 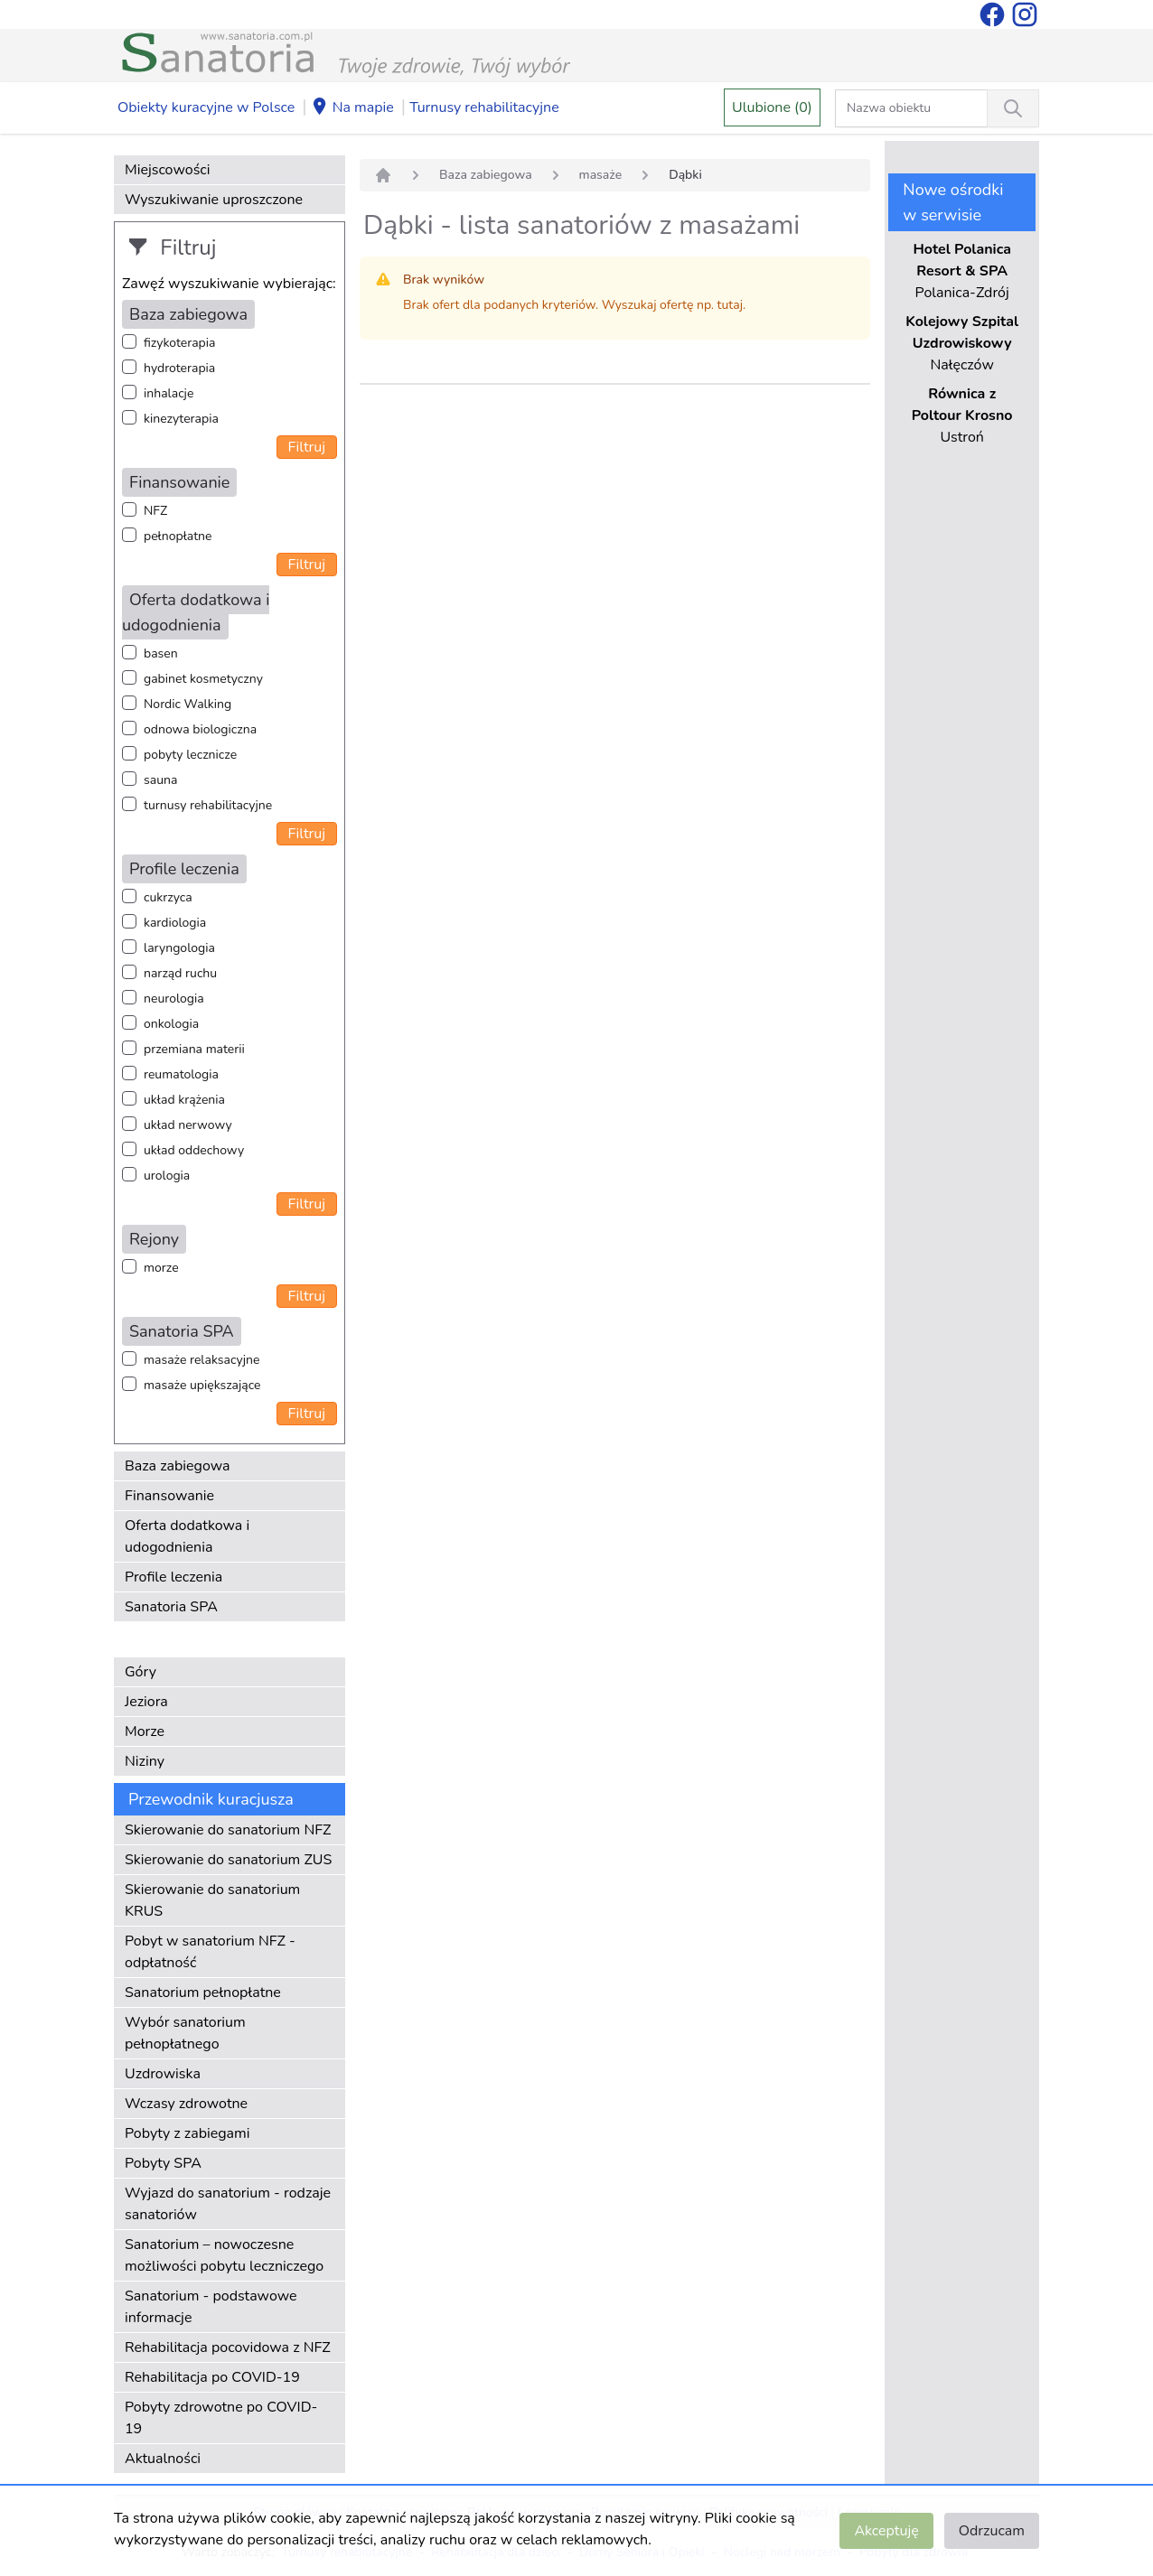 I want to click on onkologia, so click(x=171, y=1023).